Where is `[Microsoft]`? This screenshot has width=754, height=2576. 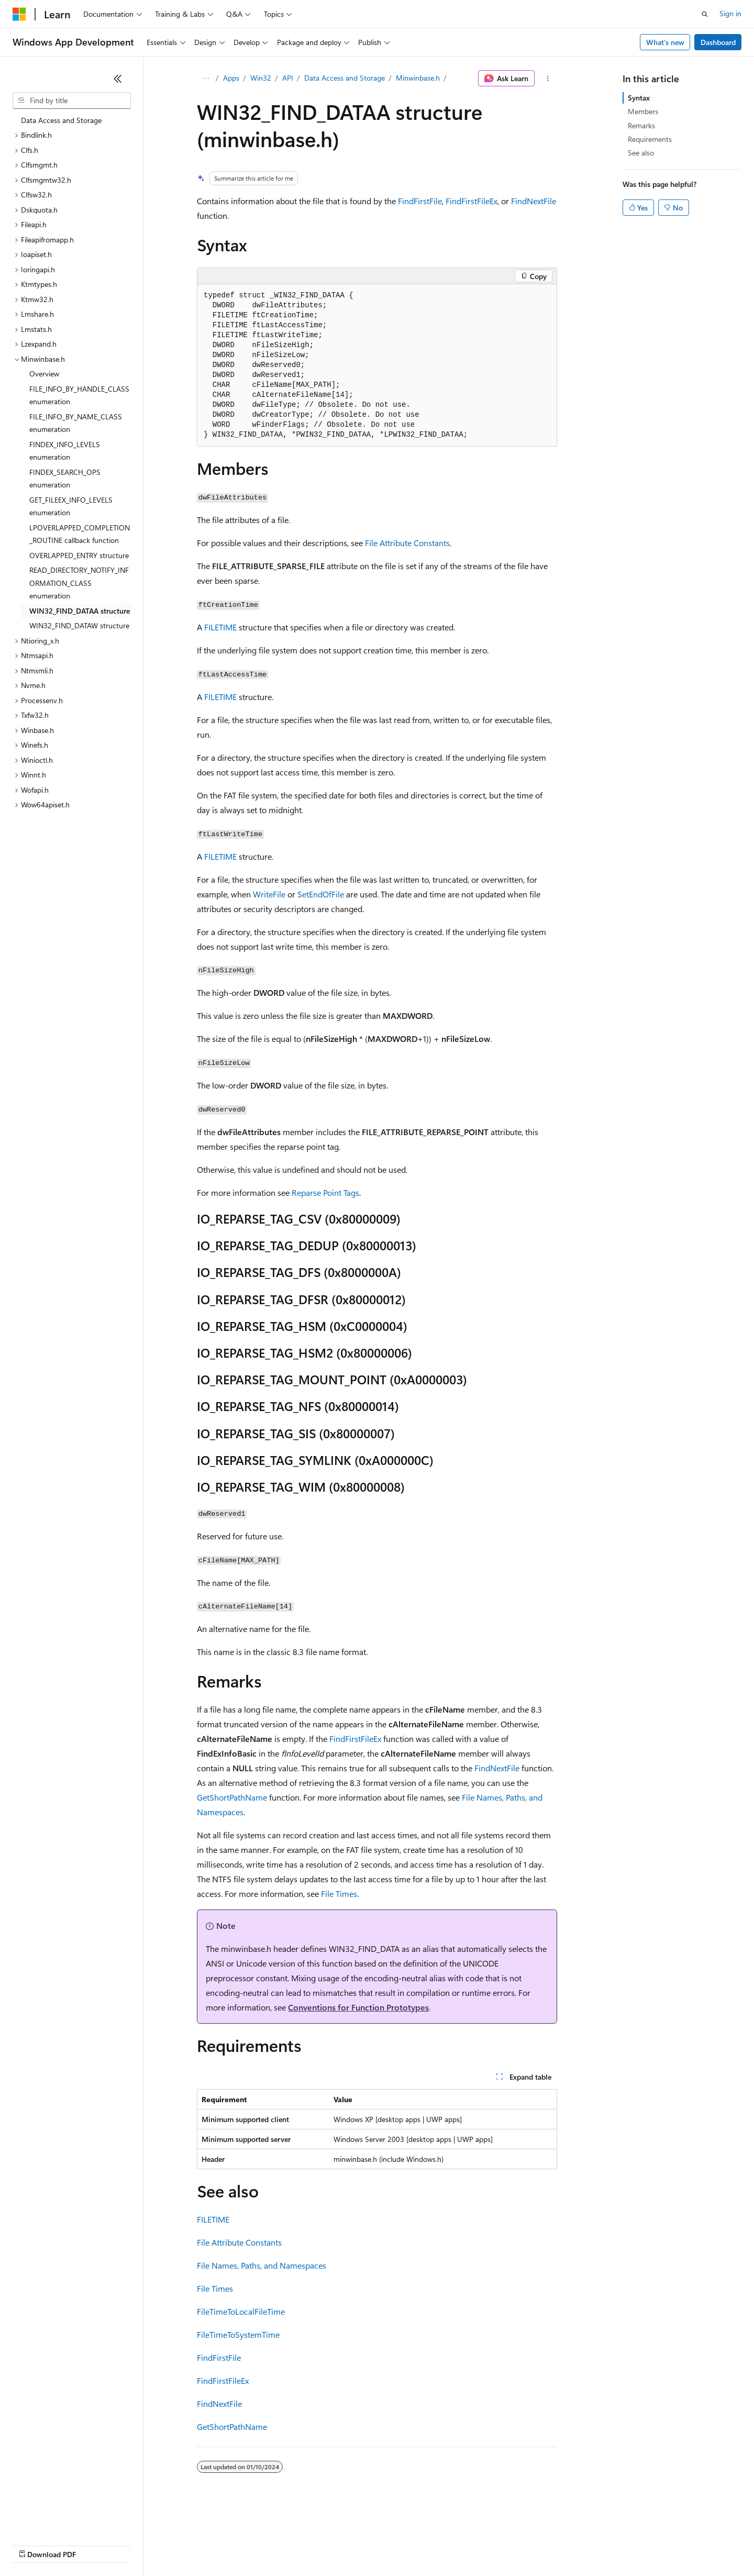 [Microsoft] is located at coordinates (19, 14).